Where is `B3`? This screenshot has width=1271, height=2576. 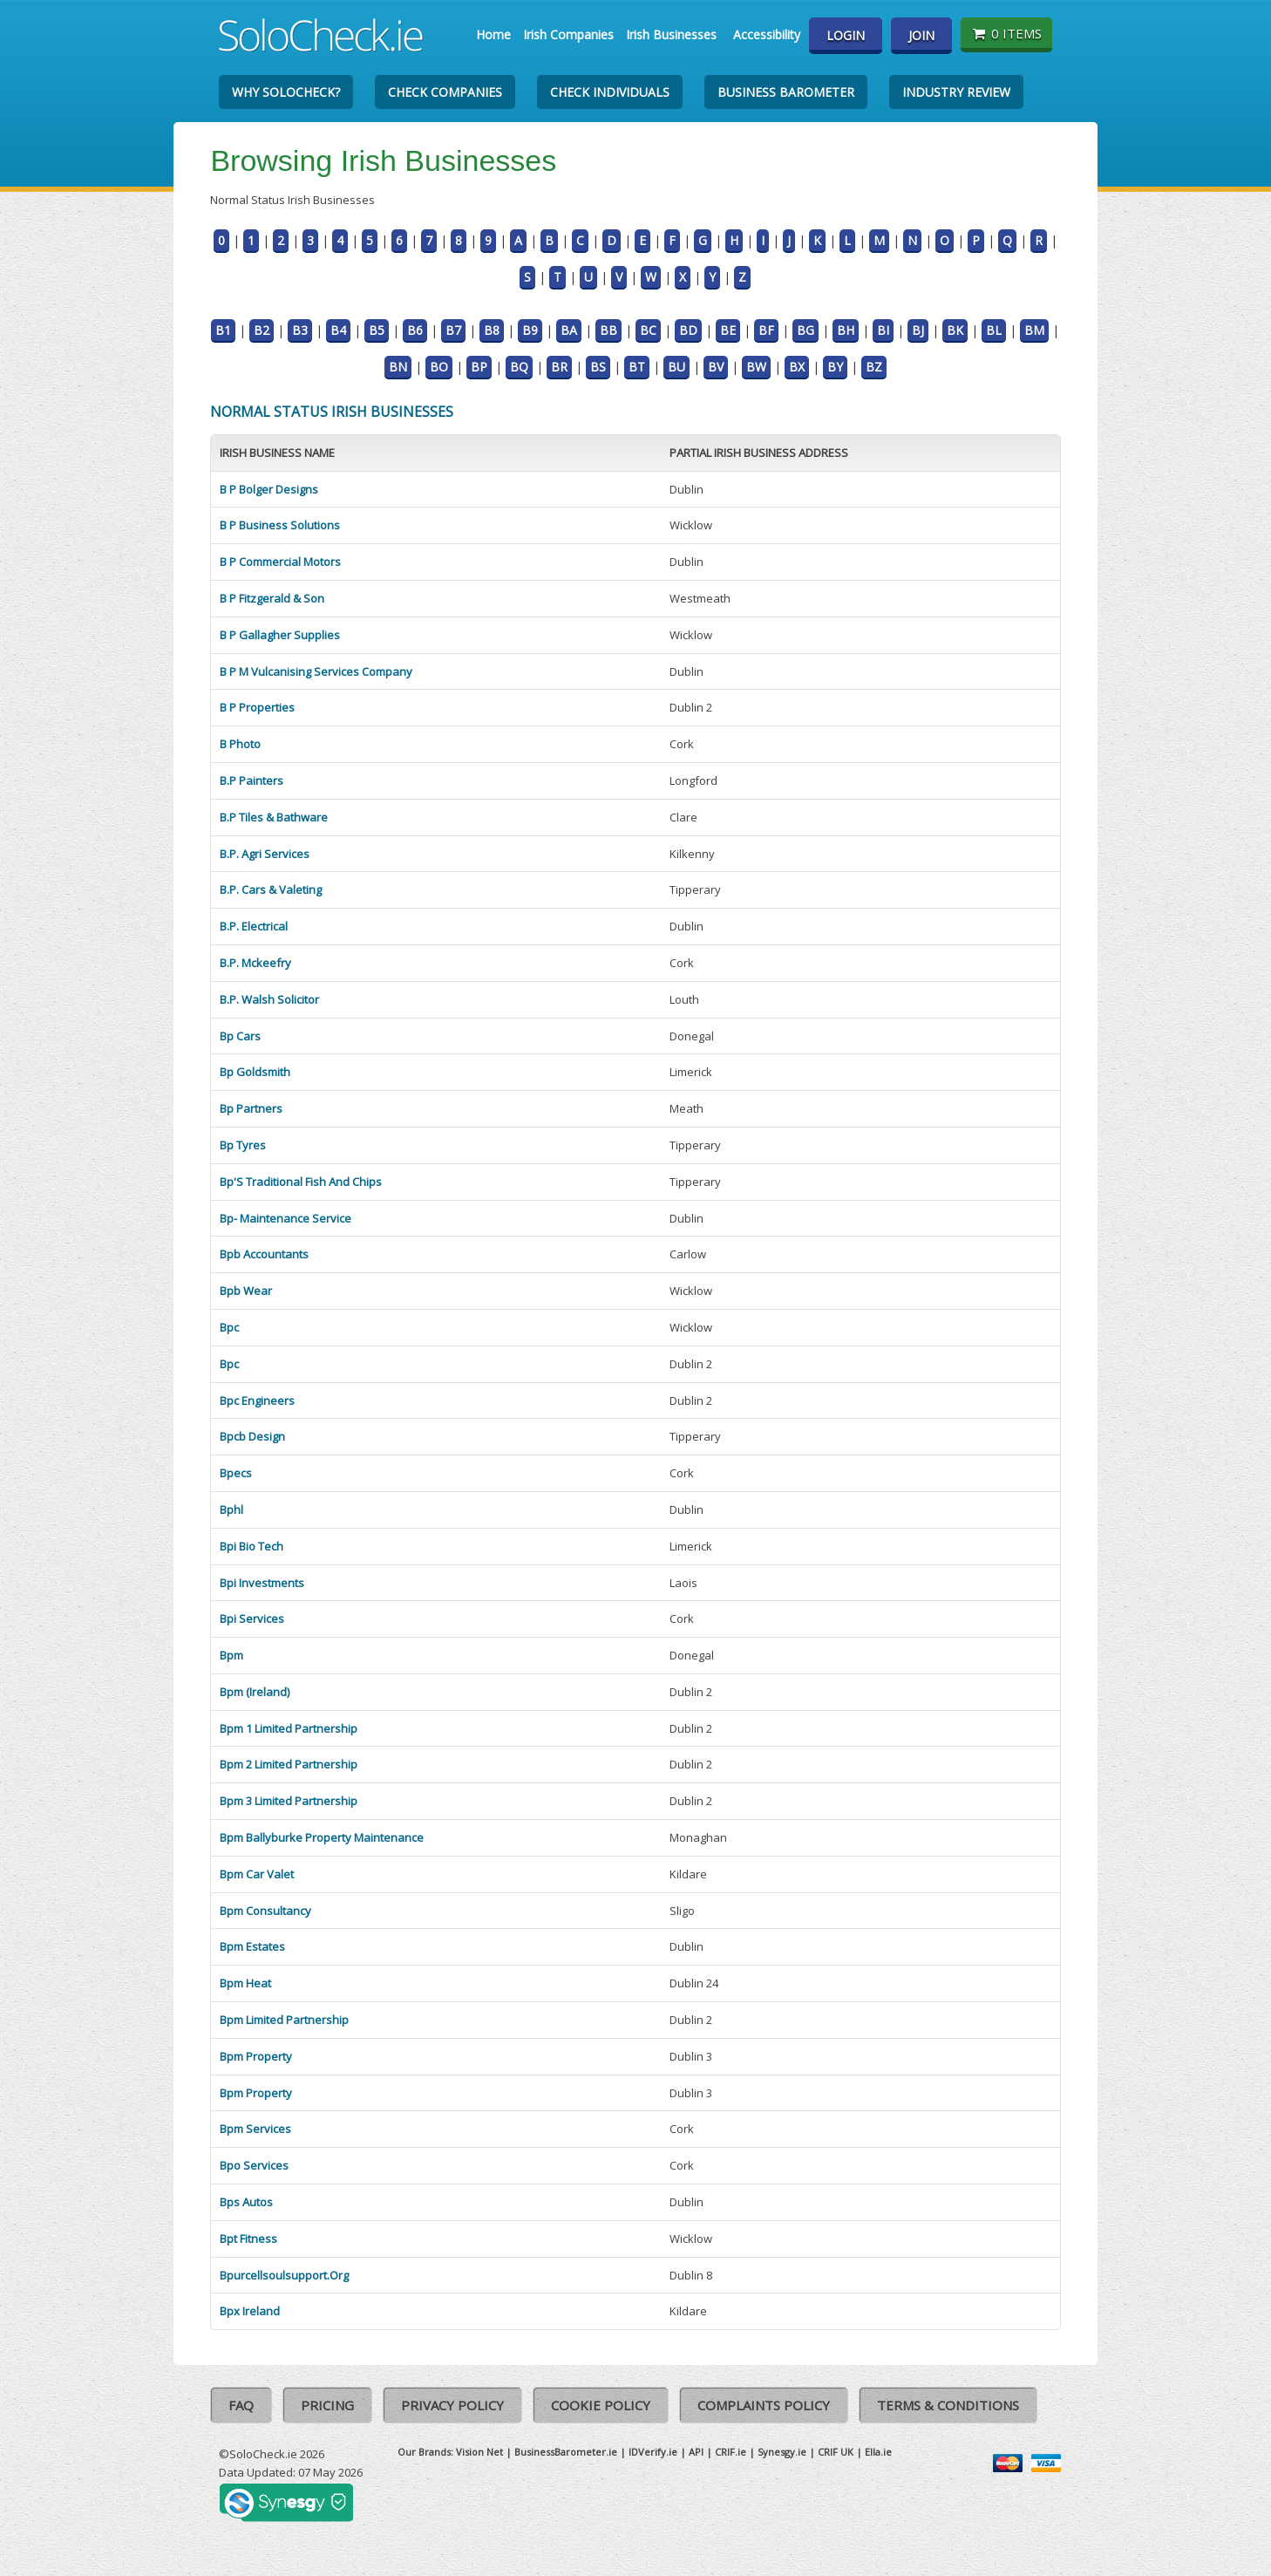 B3 is located at coordinates (300, 330).